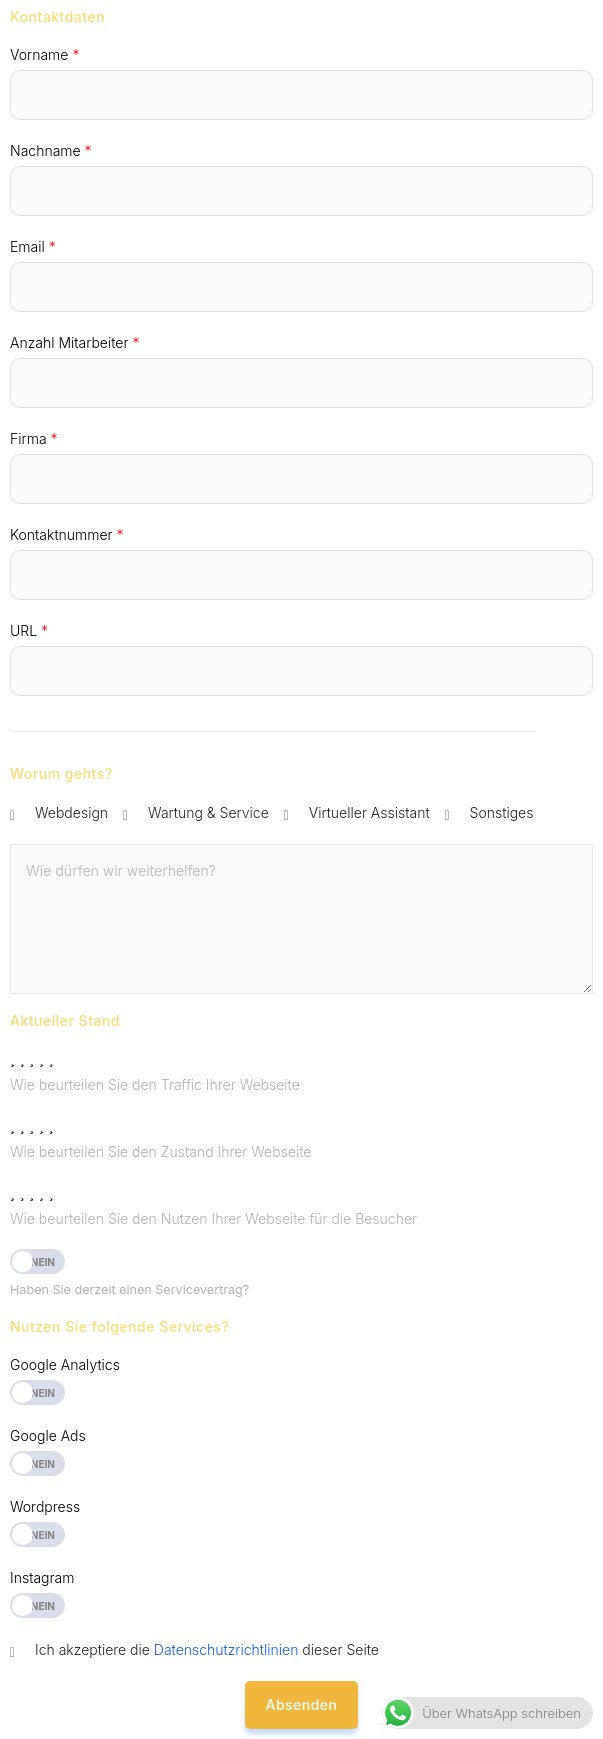 The height and width of the screenshot is (1739, 603). I want to click on Email, so click(33, 246).